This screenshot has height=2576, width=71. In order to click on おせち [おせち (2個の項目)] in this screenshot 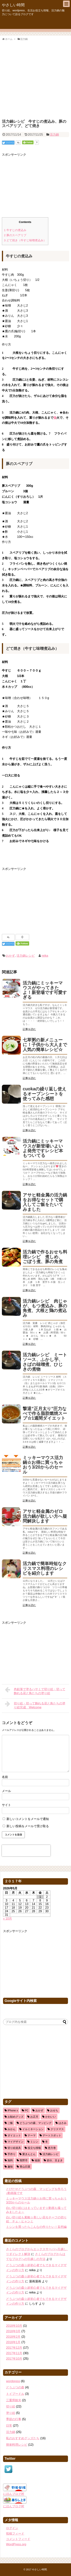, I will do `click(54, 2110)`.